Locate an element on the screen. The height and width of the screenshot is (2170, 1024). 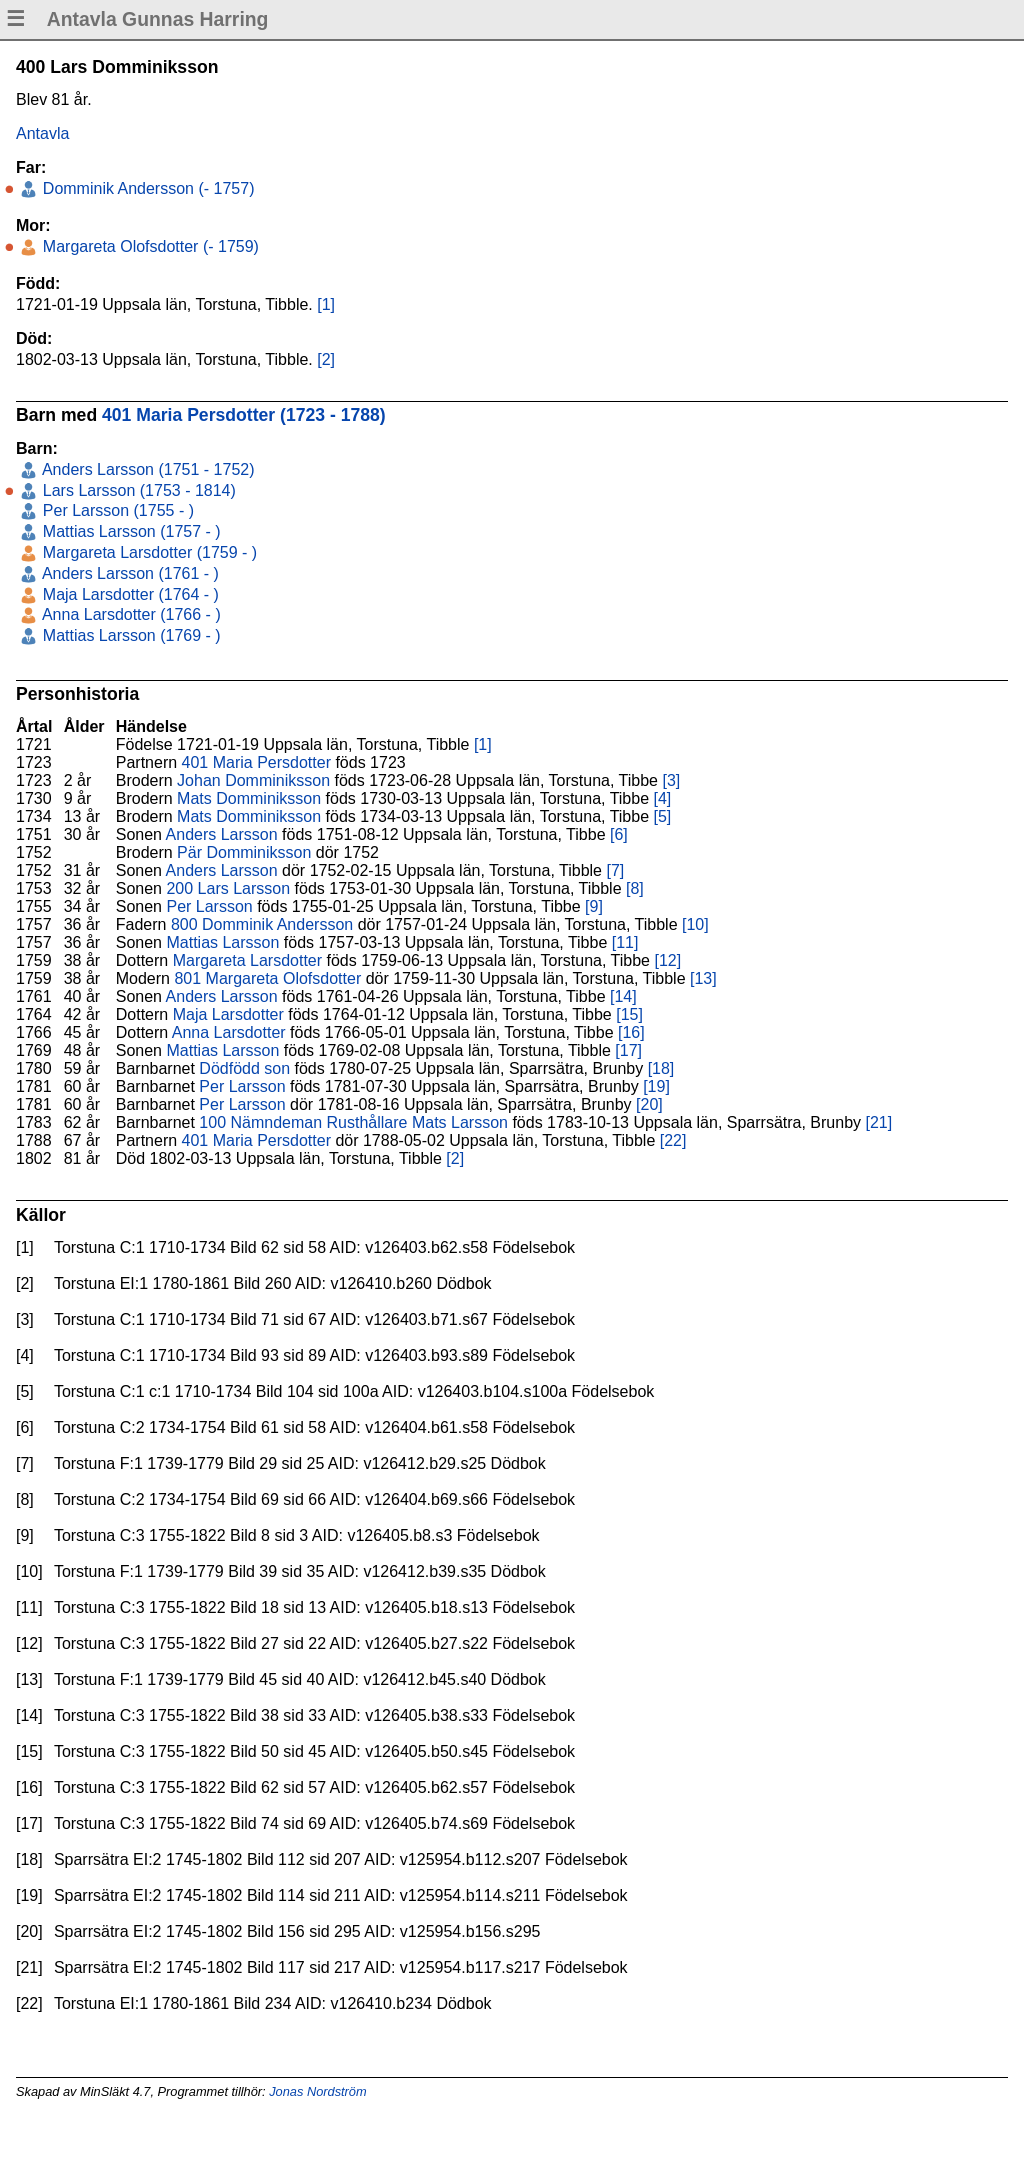
[22] is located at coordinates (673, 1140).